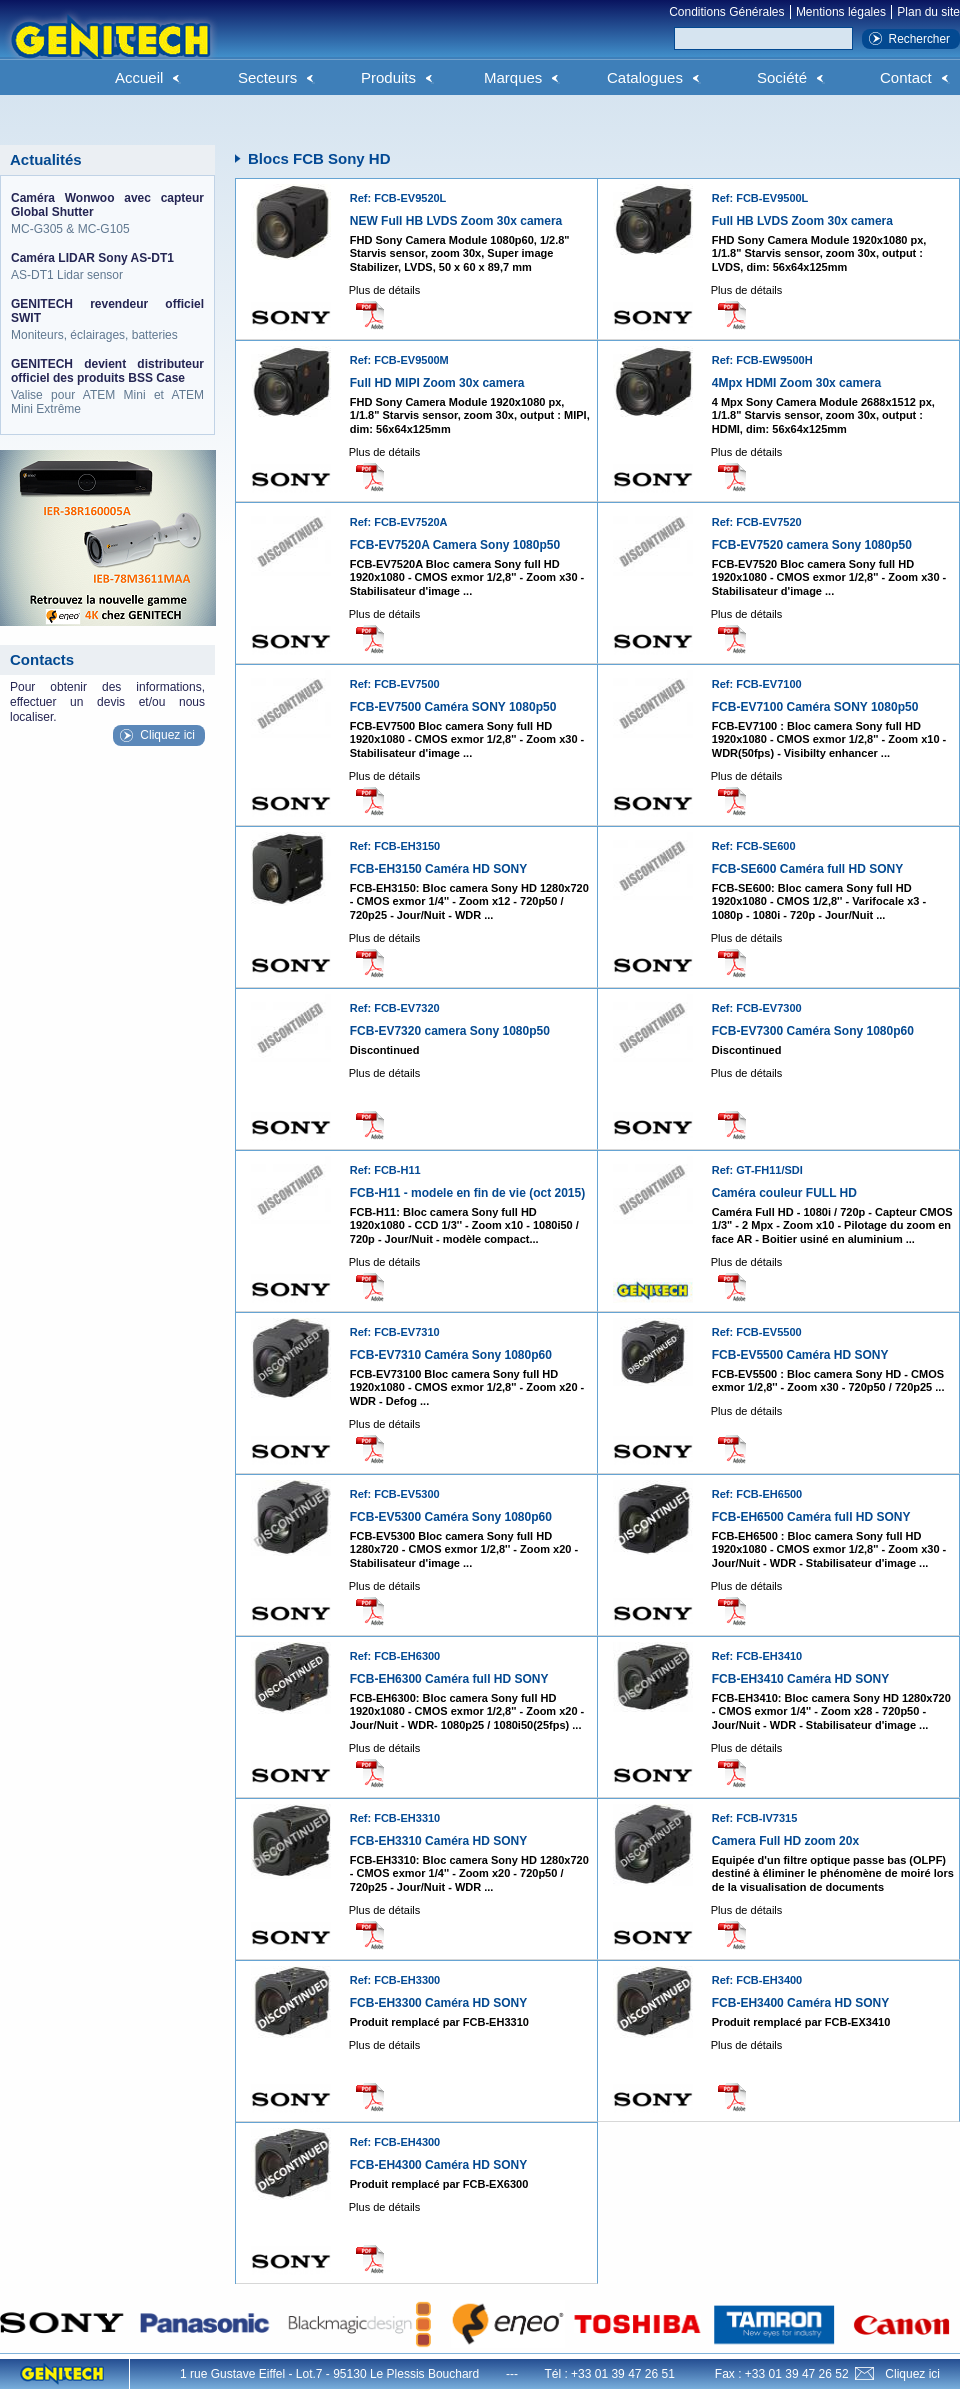  I want to click on AS-DT1 Lidar sensor, so click(107, 266).